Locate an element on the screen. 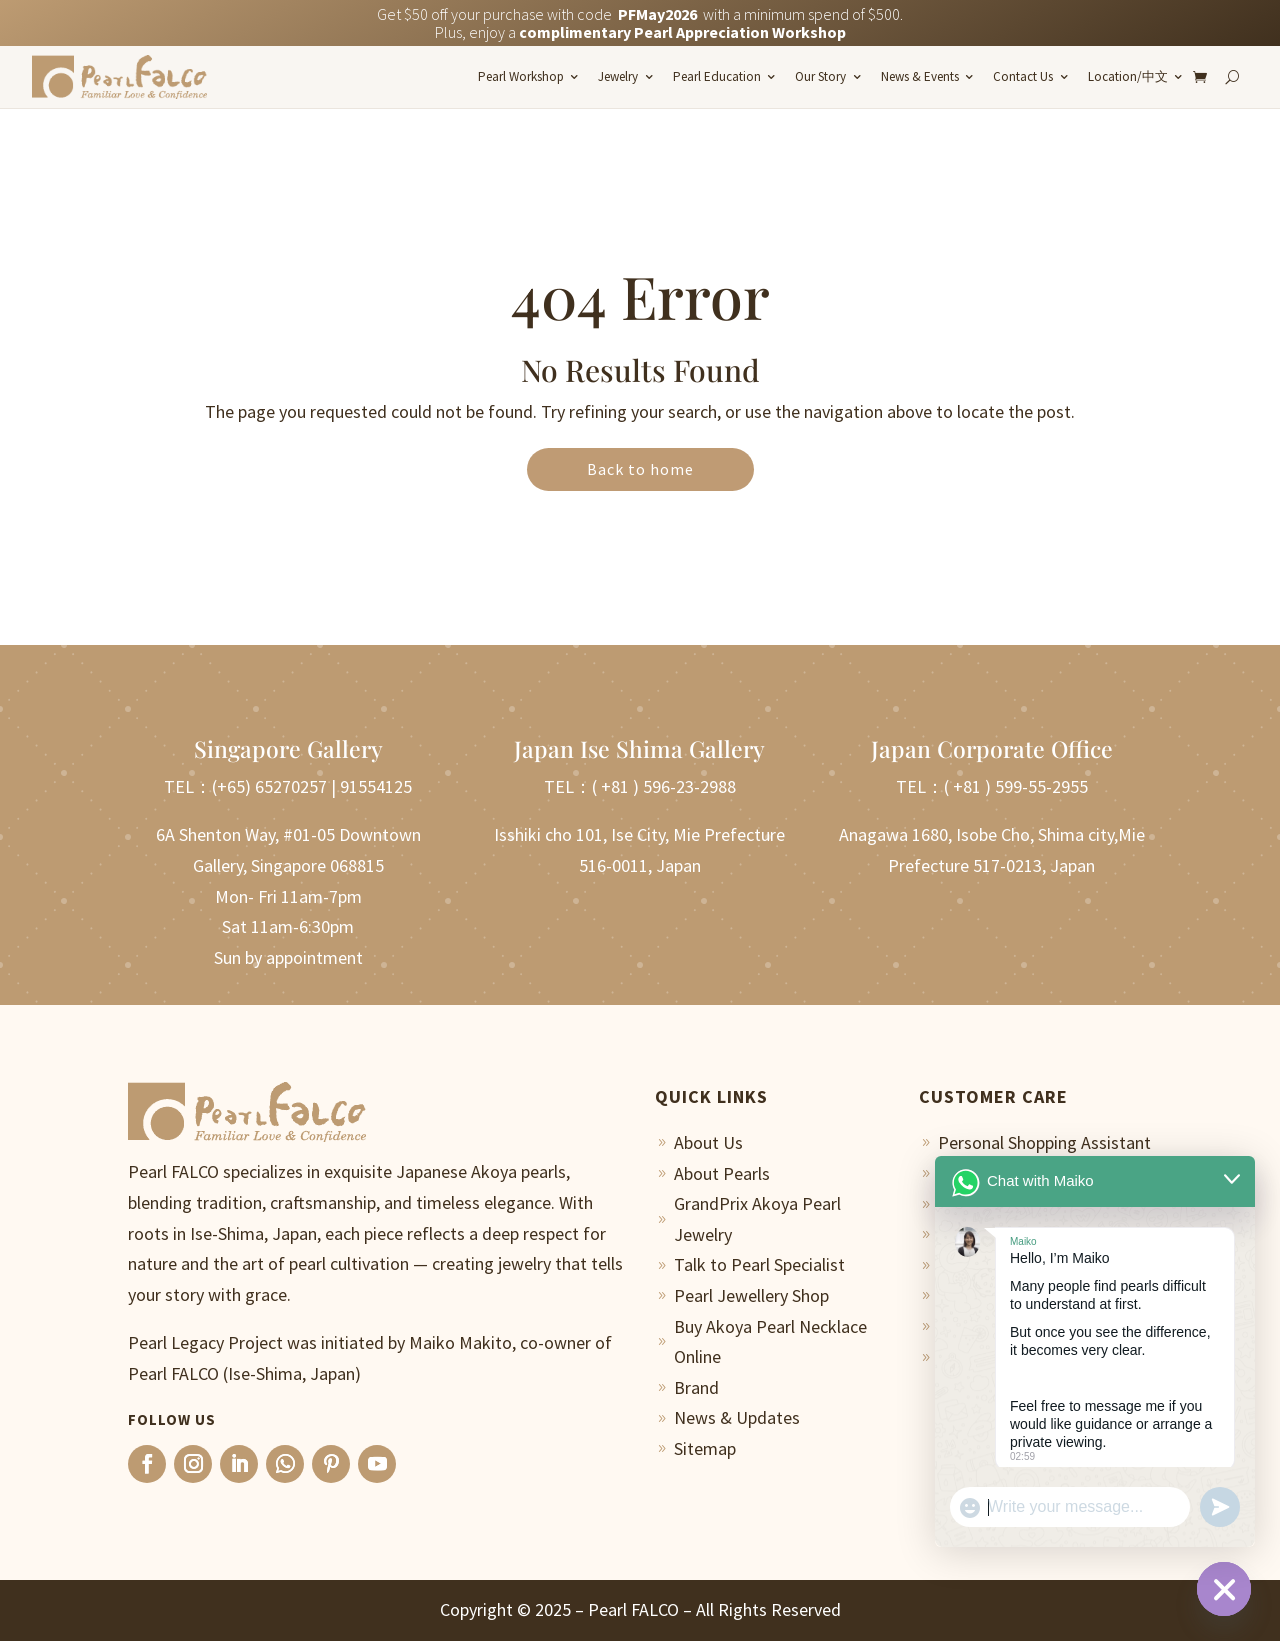 Image resolution: width=1280 pixels, height=1641 pixels. Back to home is located at coordinates (640, 469).